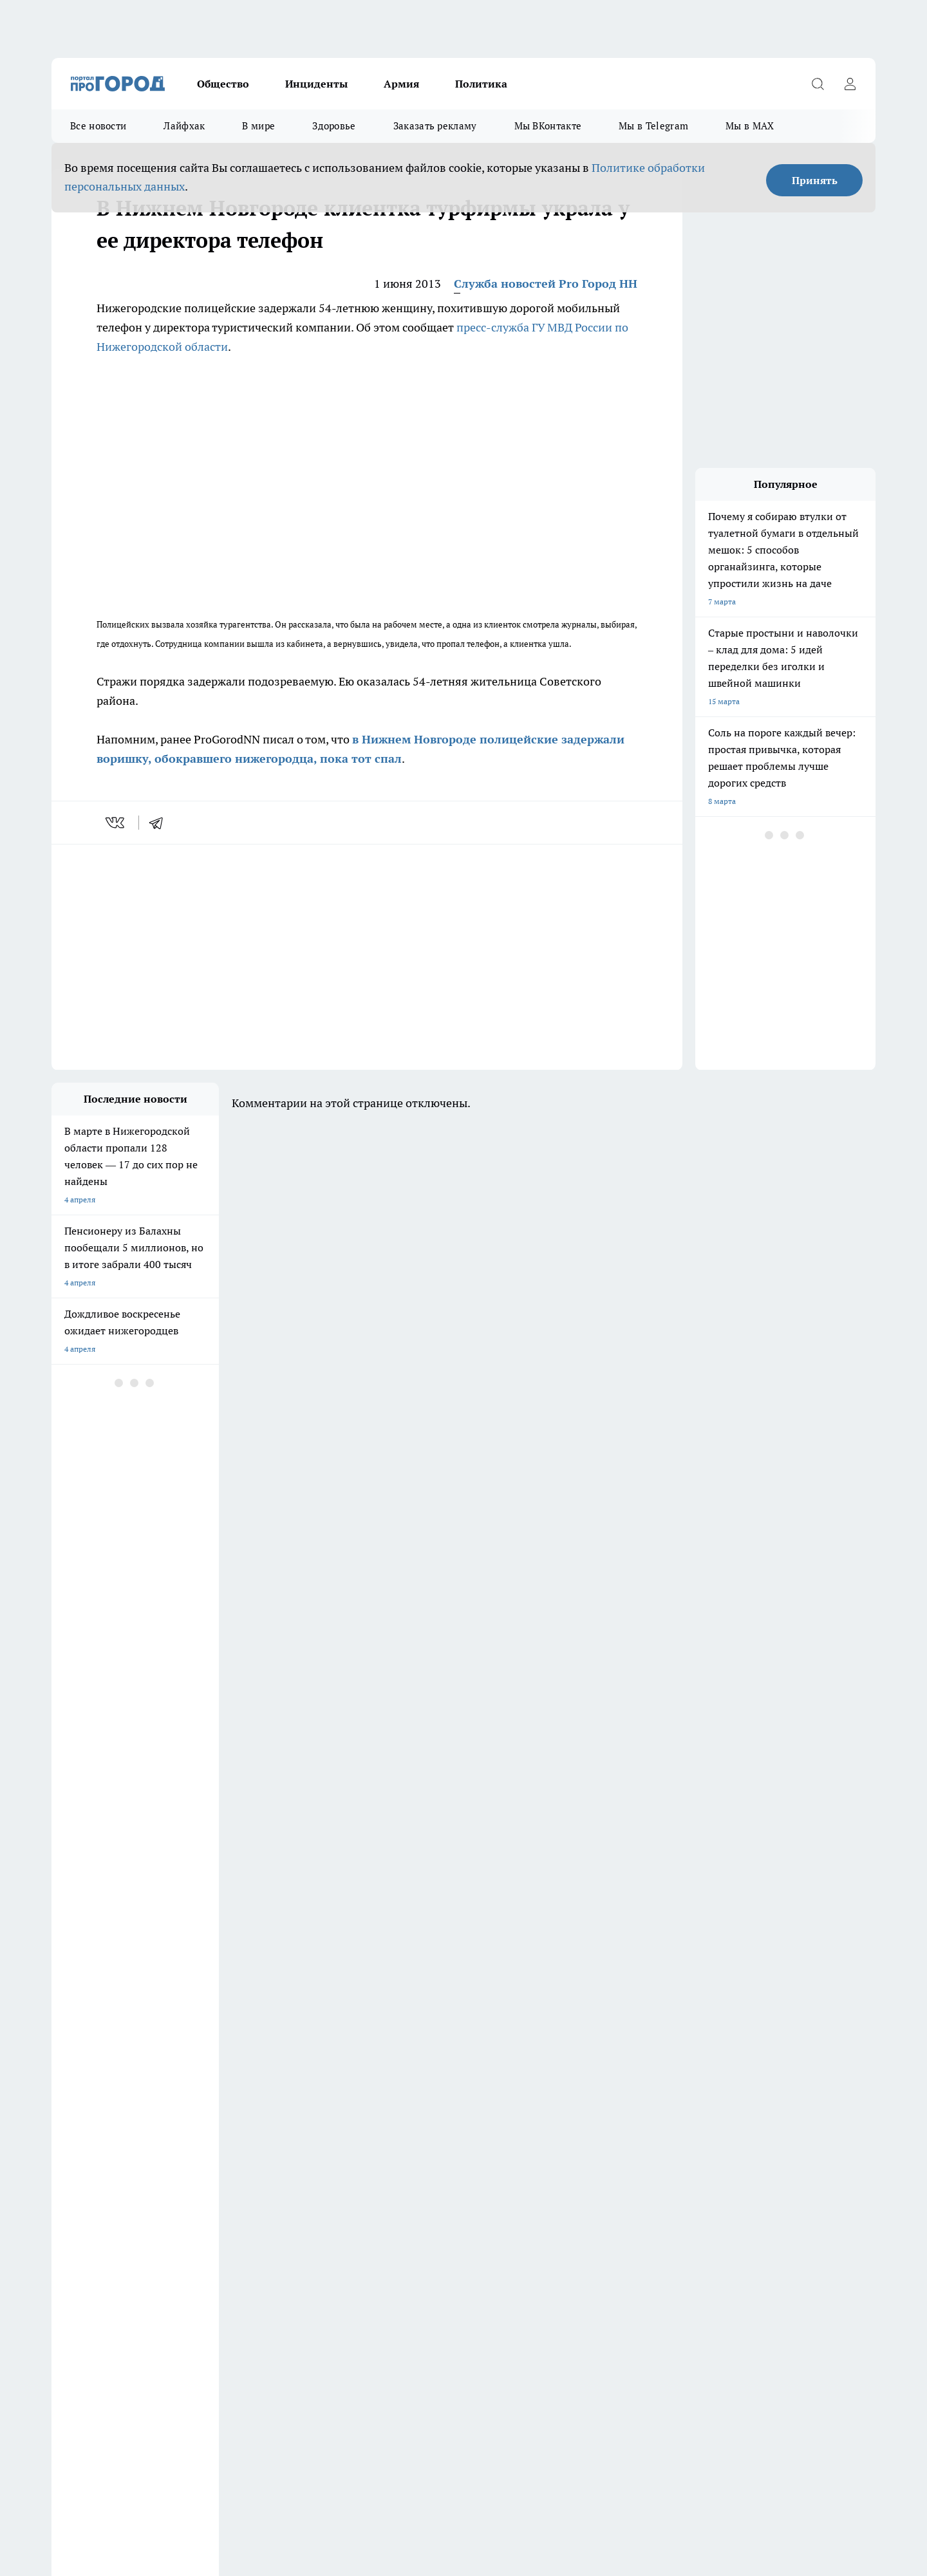  I want to click on Про Город Краснодара, so click(424, 2148).